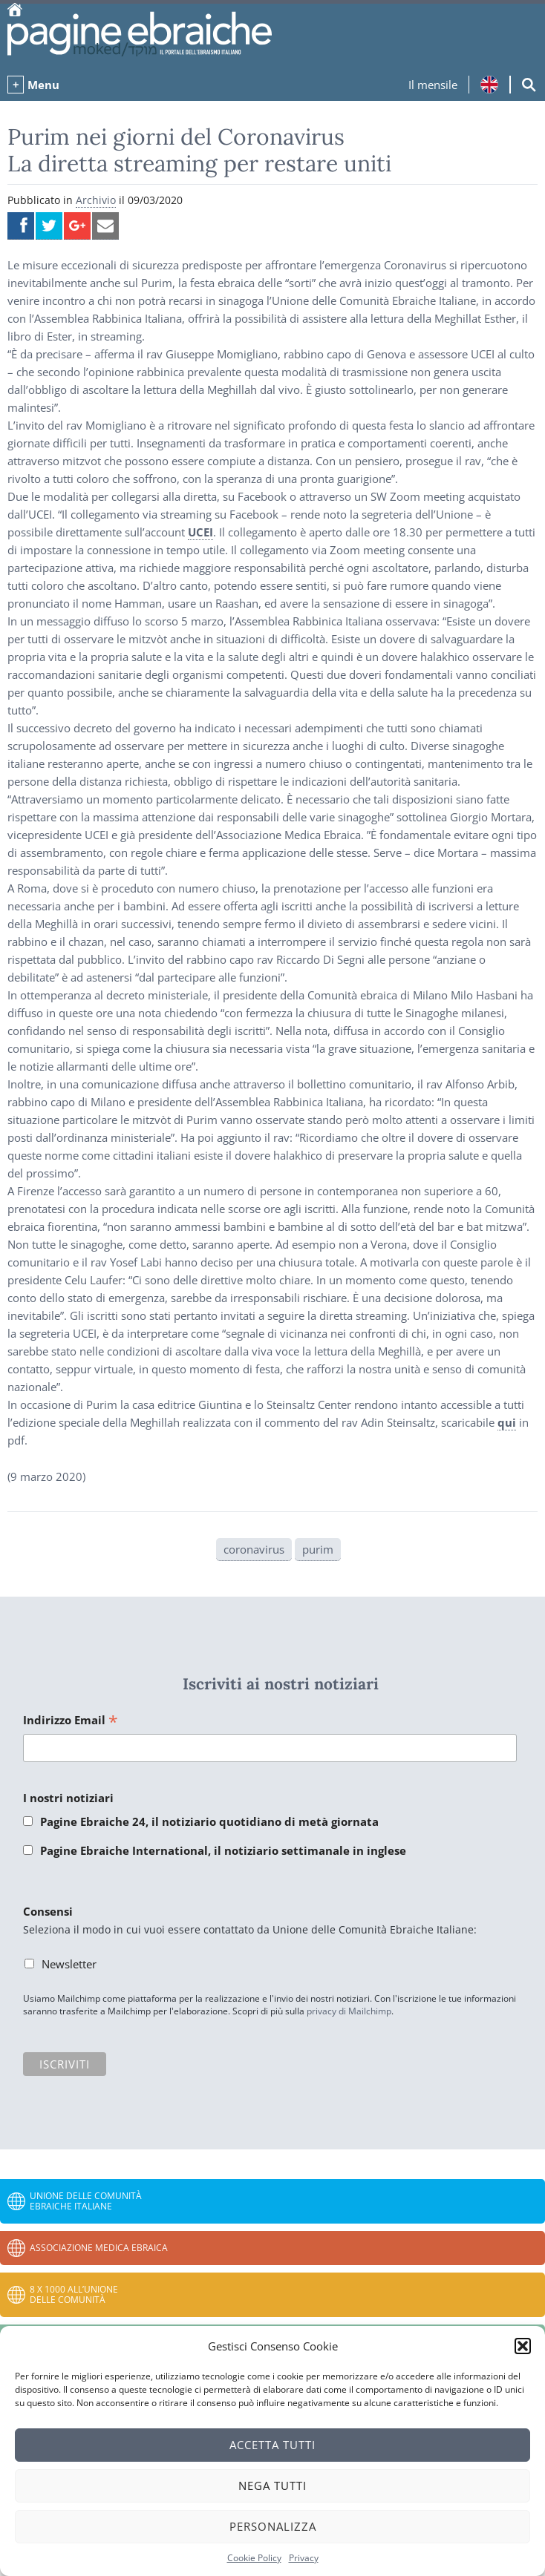 This screenshot has height=2576, width=545. I want to click on coronavirus, so click(253, 1549).